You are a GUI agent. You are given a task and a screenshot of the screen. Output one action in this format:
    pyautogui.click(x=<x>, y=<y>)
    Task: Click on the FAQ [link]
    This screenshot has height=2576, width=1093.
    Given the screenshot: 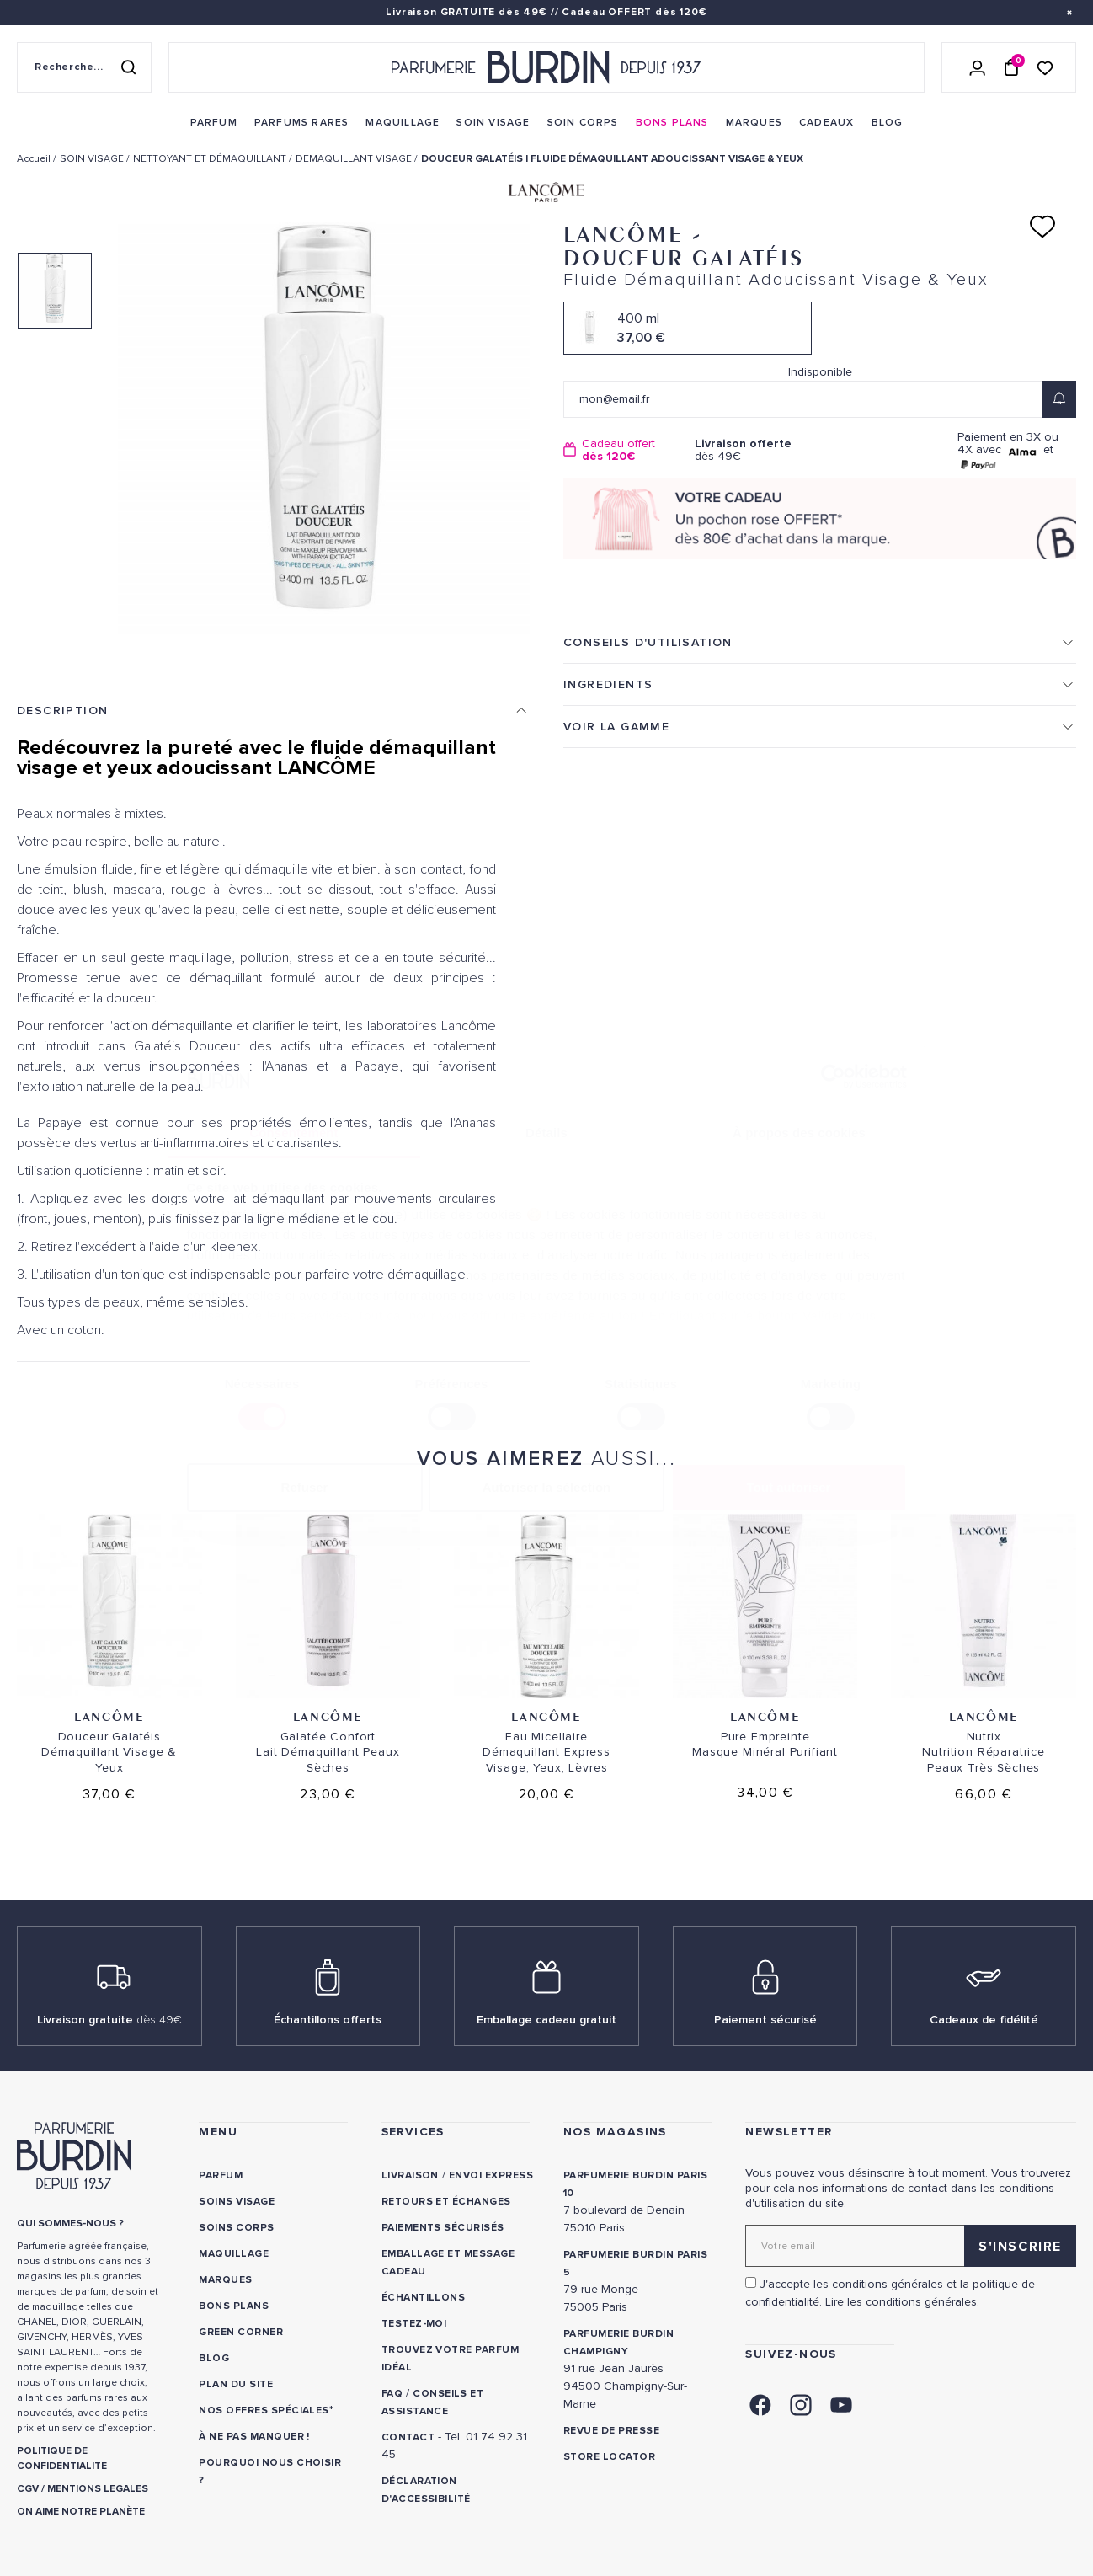 What is the action you would take?
    pyautogui.click(x=392, y=2393)
    